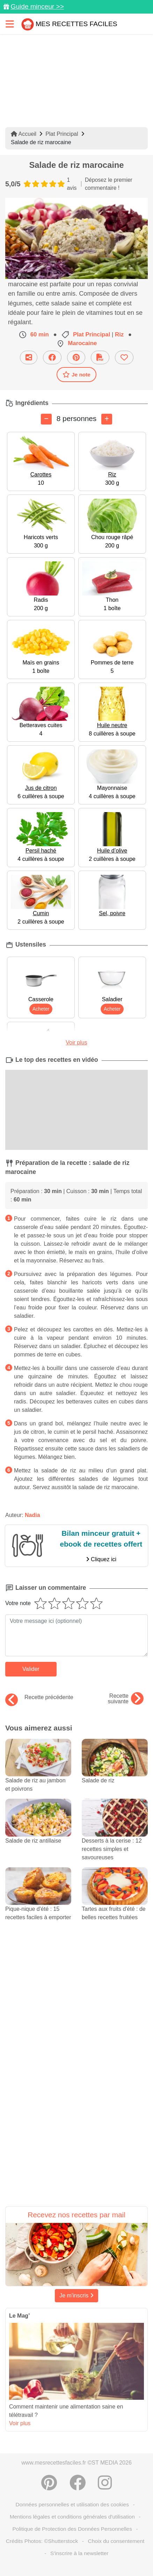  Describe the element at coordinates (76, 2295) in the screenshot. I see `Je m'inscris` at that location.